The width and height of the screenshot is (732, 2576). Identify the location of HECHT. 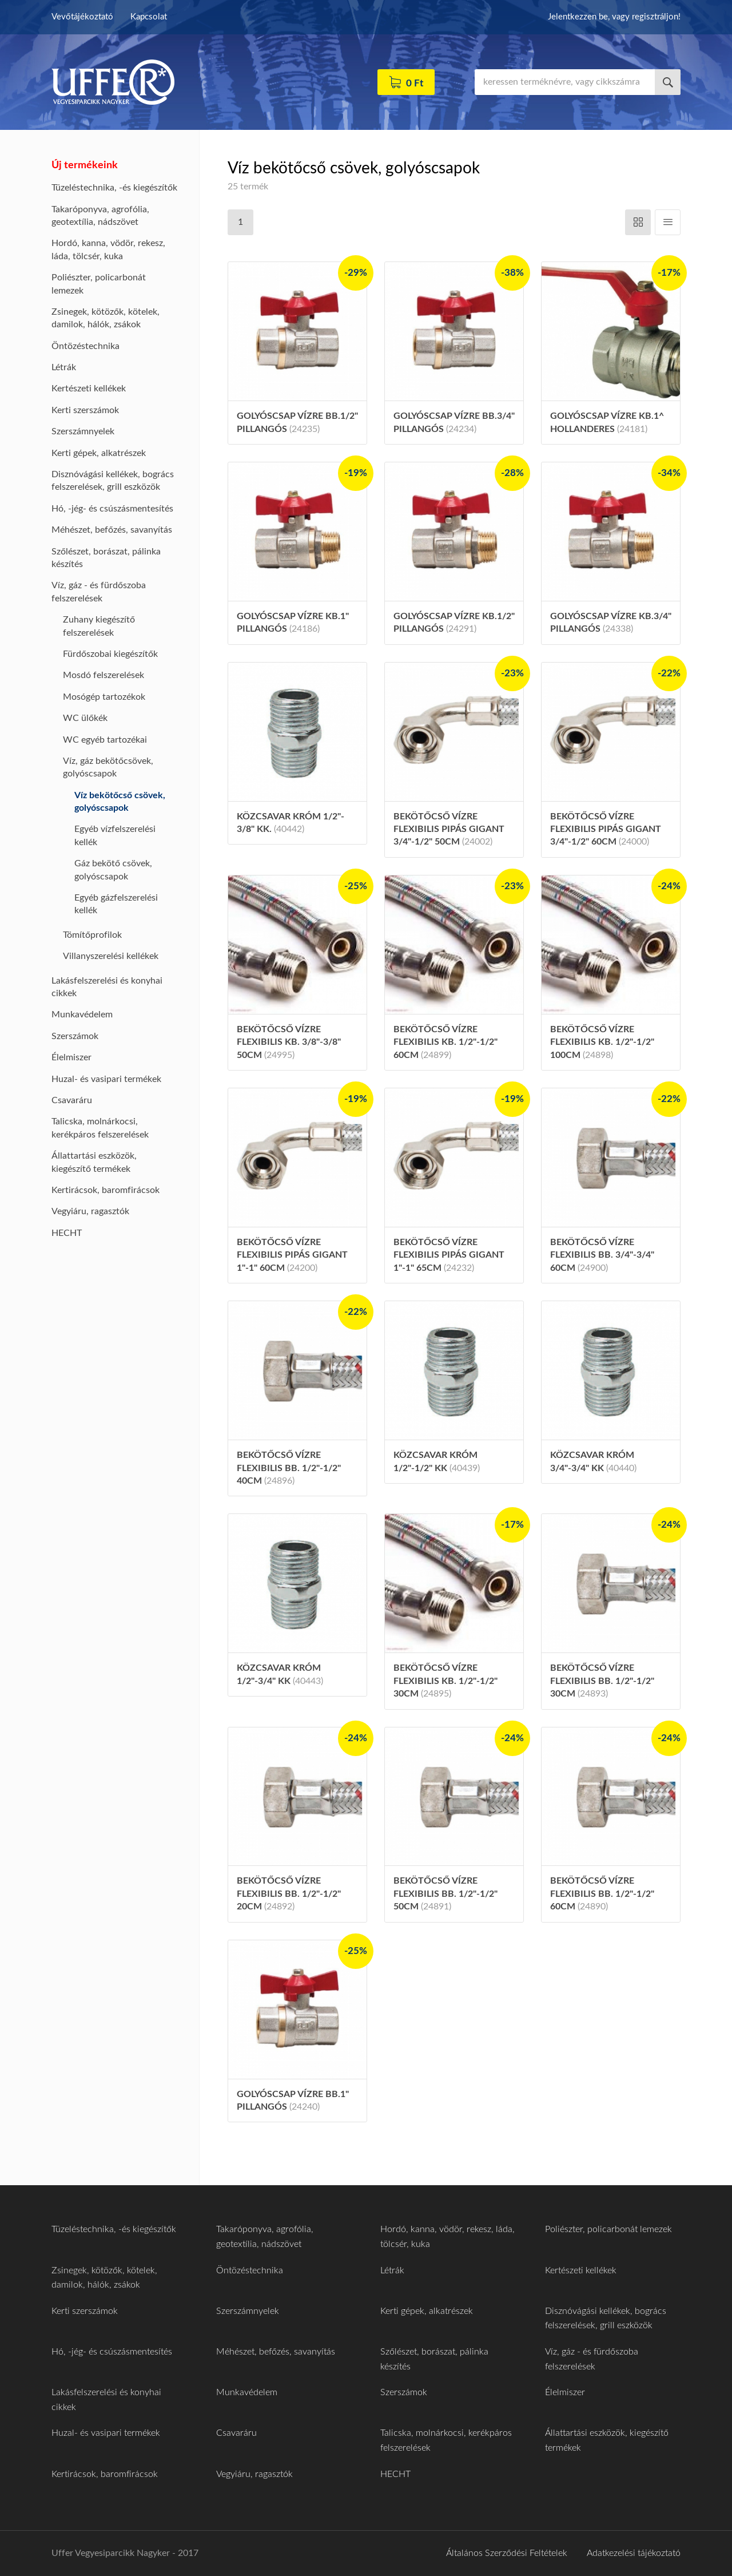
(66, 1233).